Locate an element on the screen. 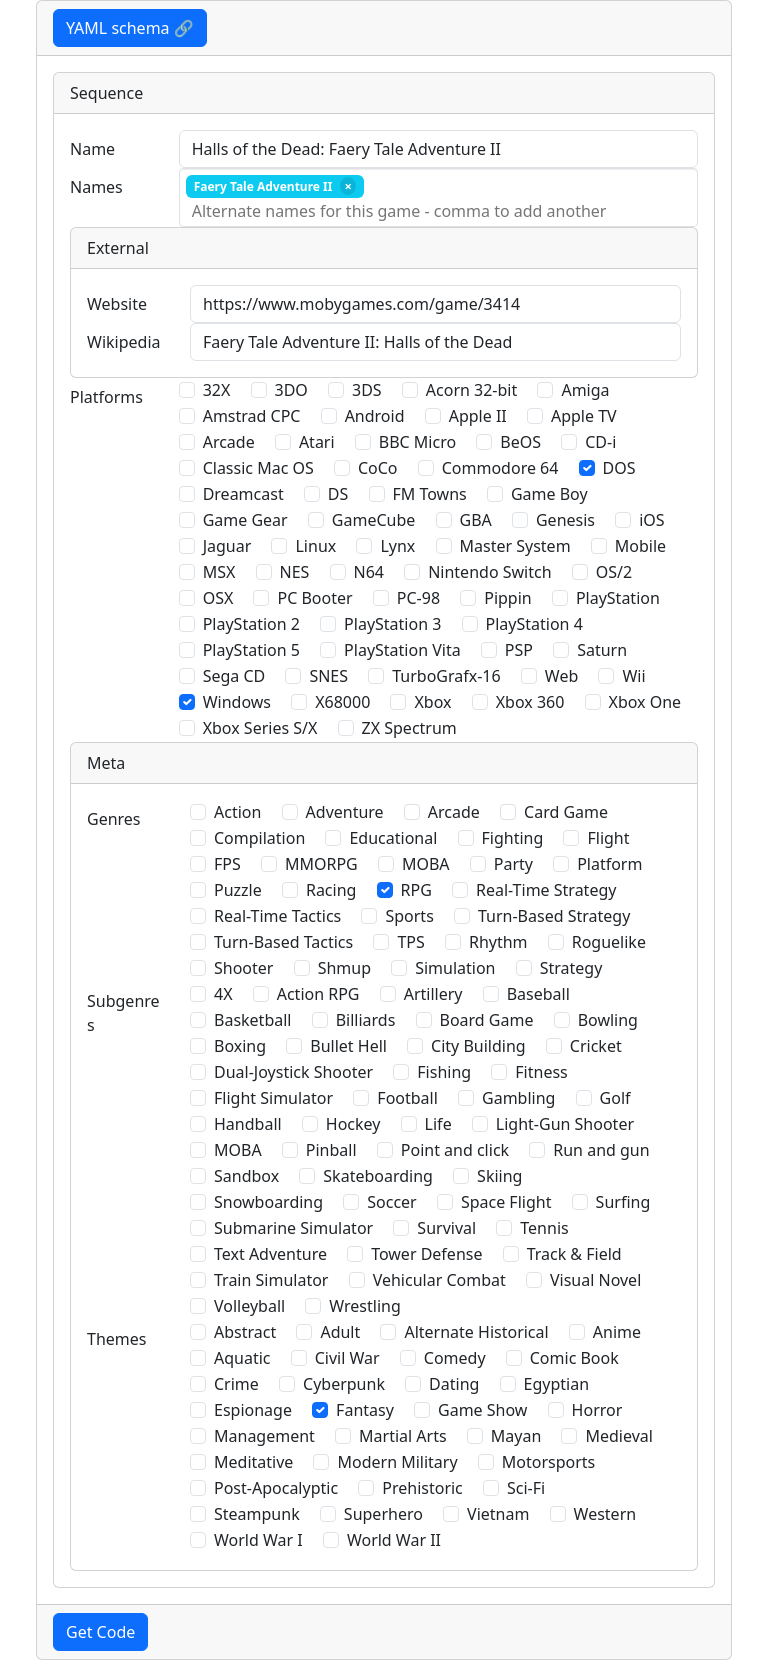  Fishing is located at coordinates (444, 1072).